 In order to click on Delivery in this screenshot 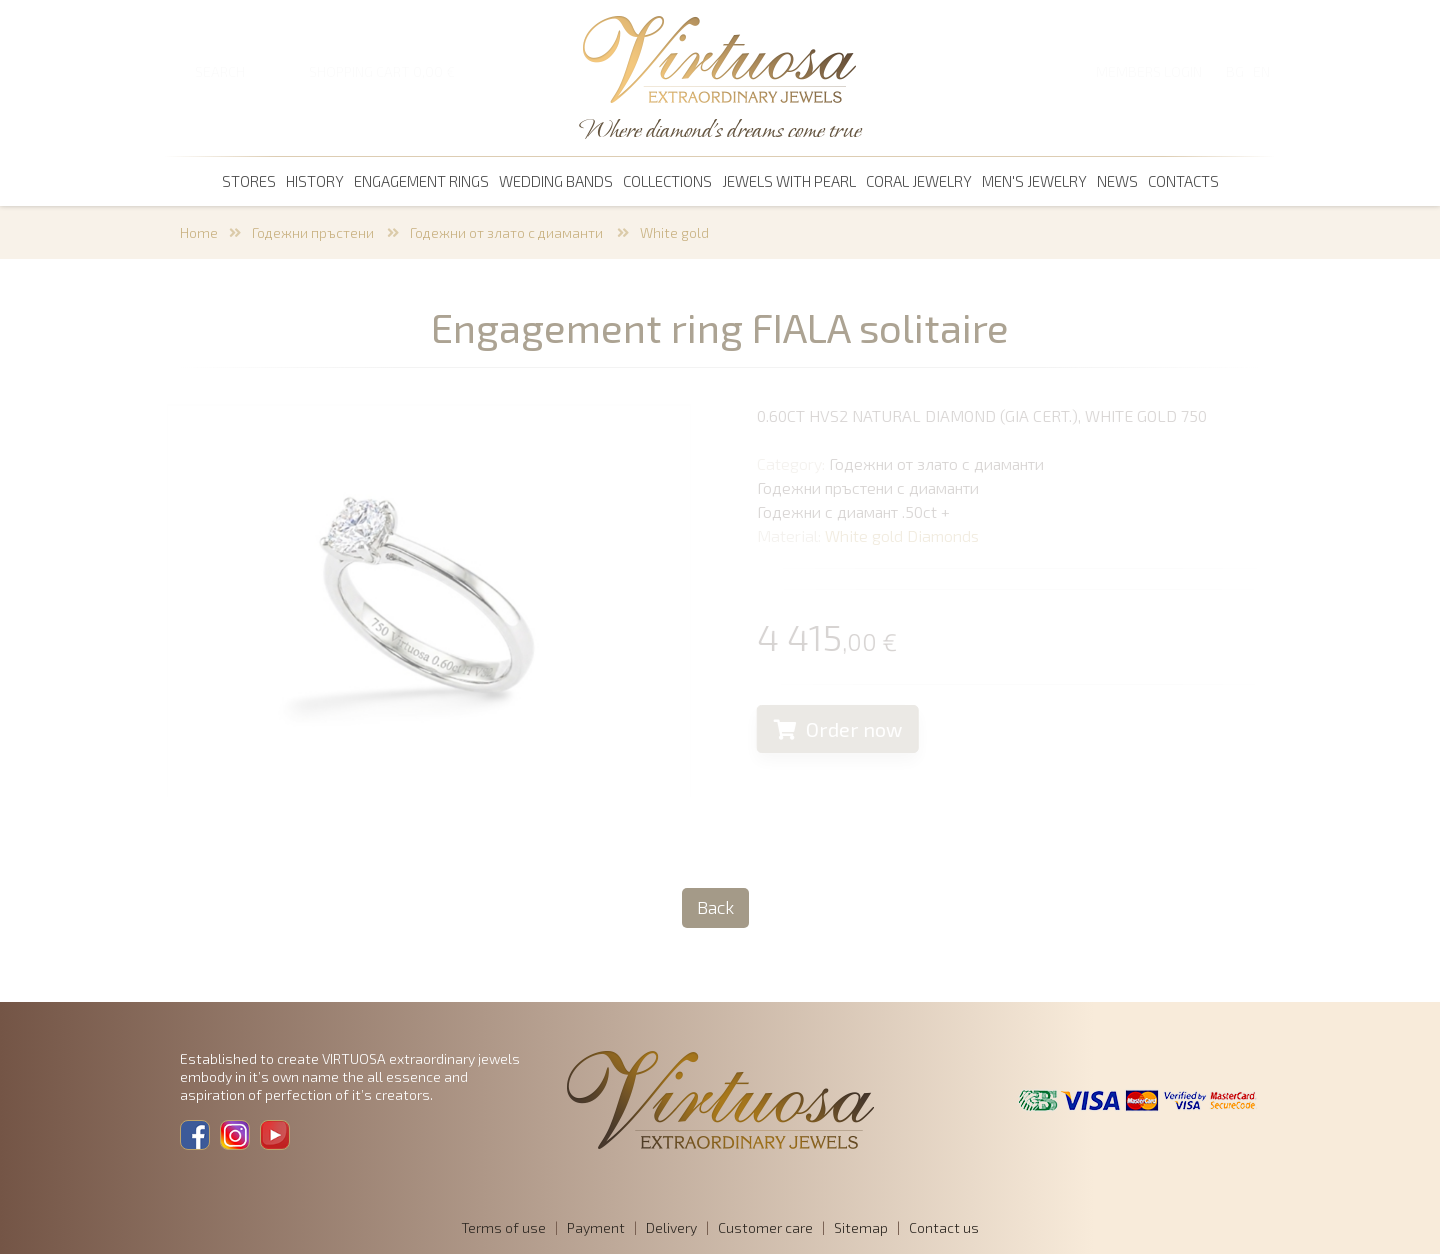, I will do `click(671, 1227)`.